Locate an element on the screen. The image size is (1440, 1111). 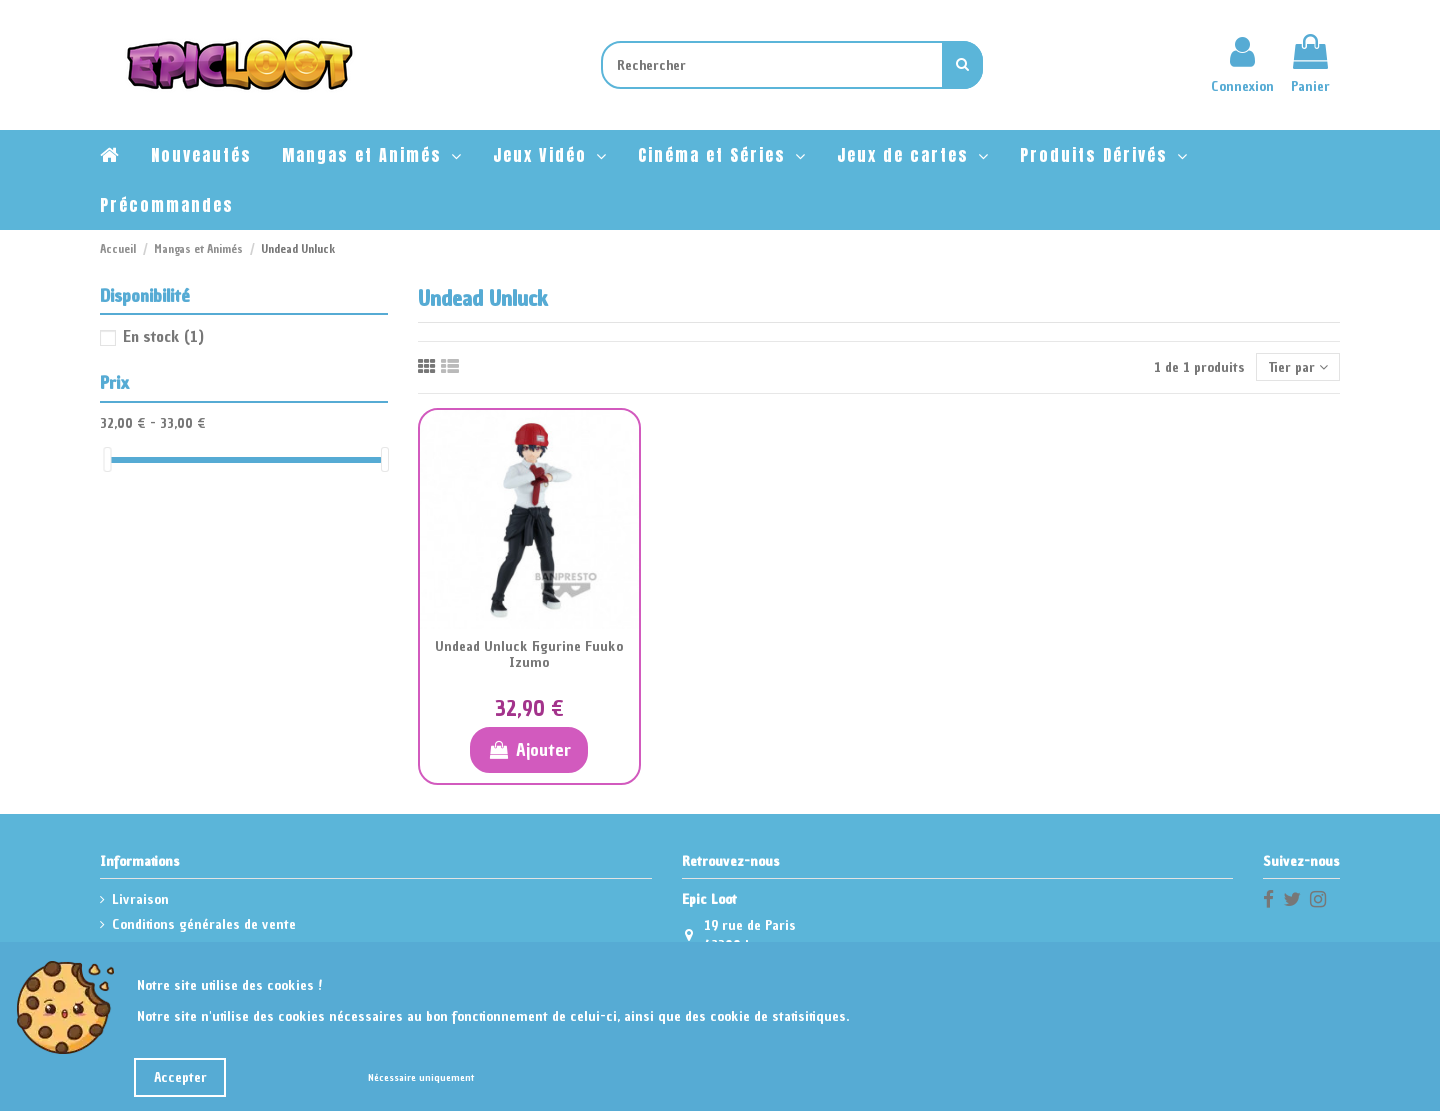
En stock is located at coordinates (163, 336).